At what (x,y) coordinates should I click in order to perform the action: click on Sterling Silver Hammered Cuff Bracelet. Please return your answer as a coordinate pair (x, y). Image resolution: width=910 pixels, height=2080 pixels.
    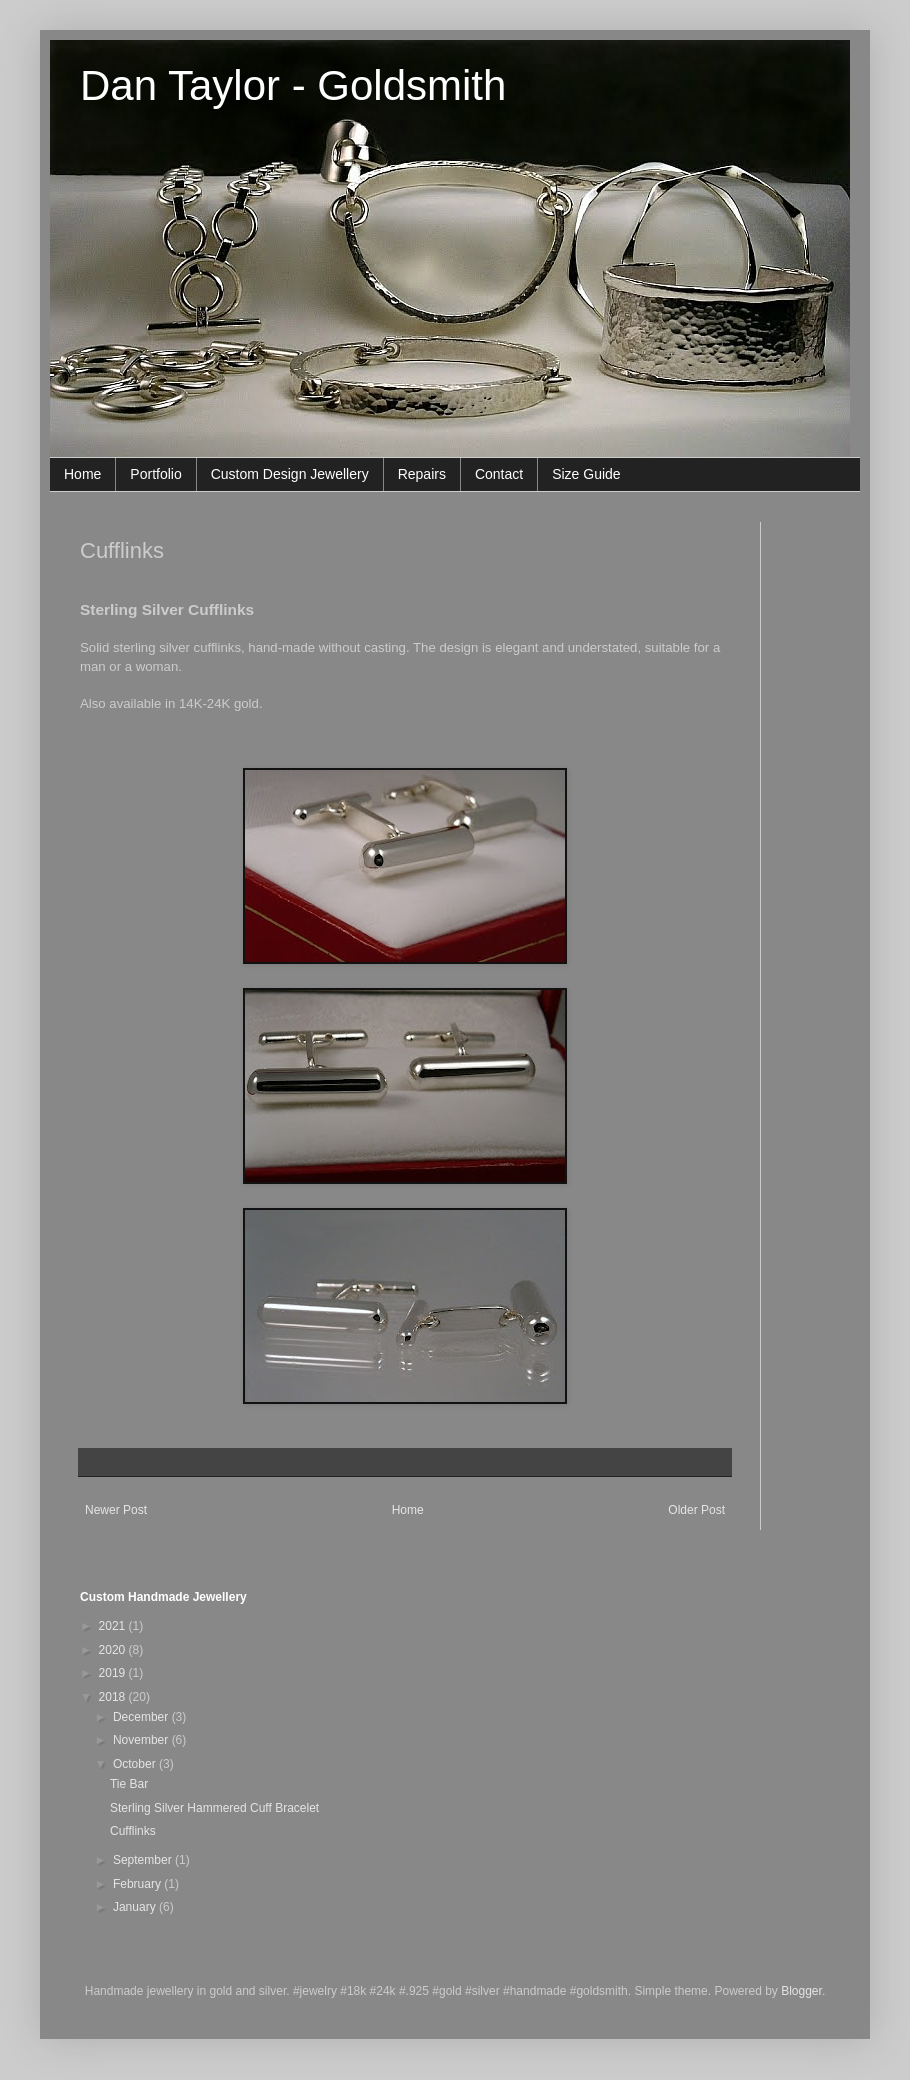
    Looking at the image, I should click on (214, 1808).